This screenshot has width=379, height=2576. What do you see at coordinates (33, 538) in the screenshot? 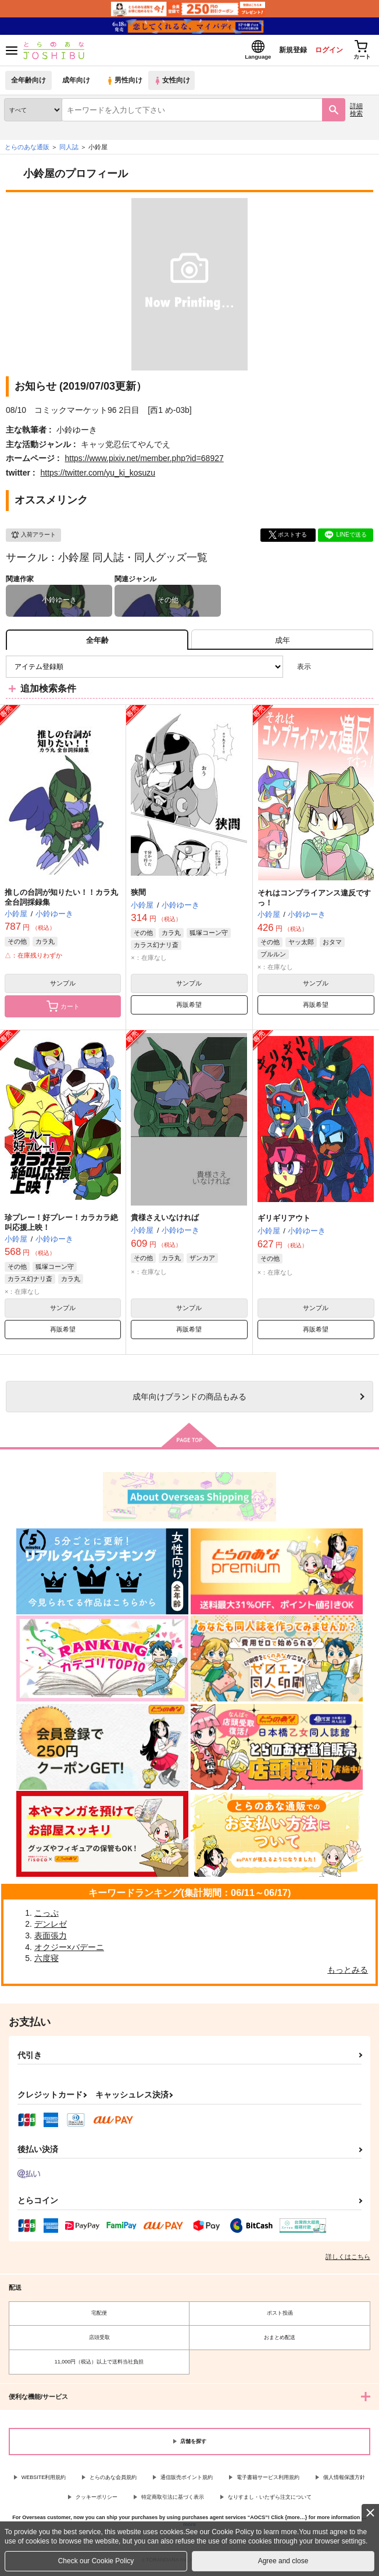
I see `入荷アラート` at bounding box center [33, 538].